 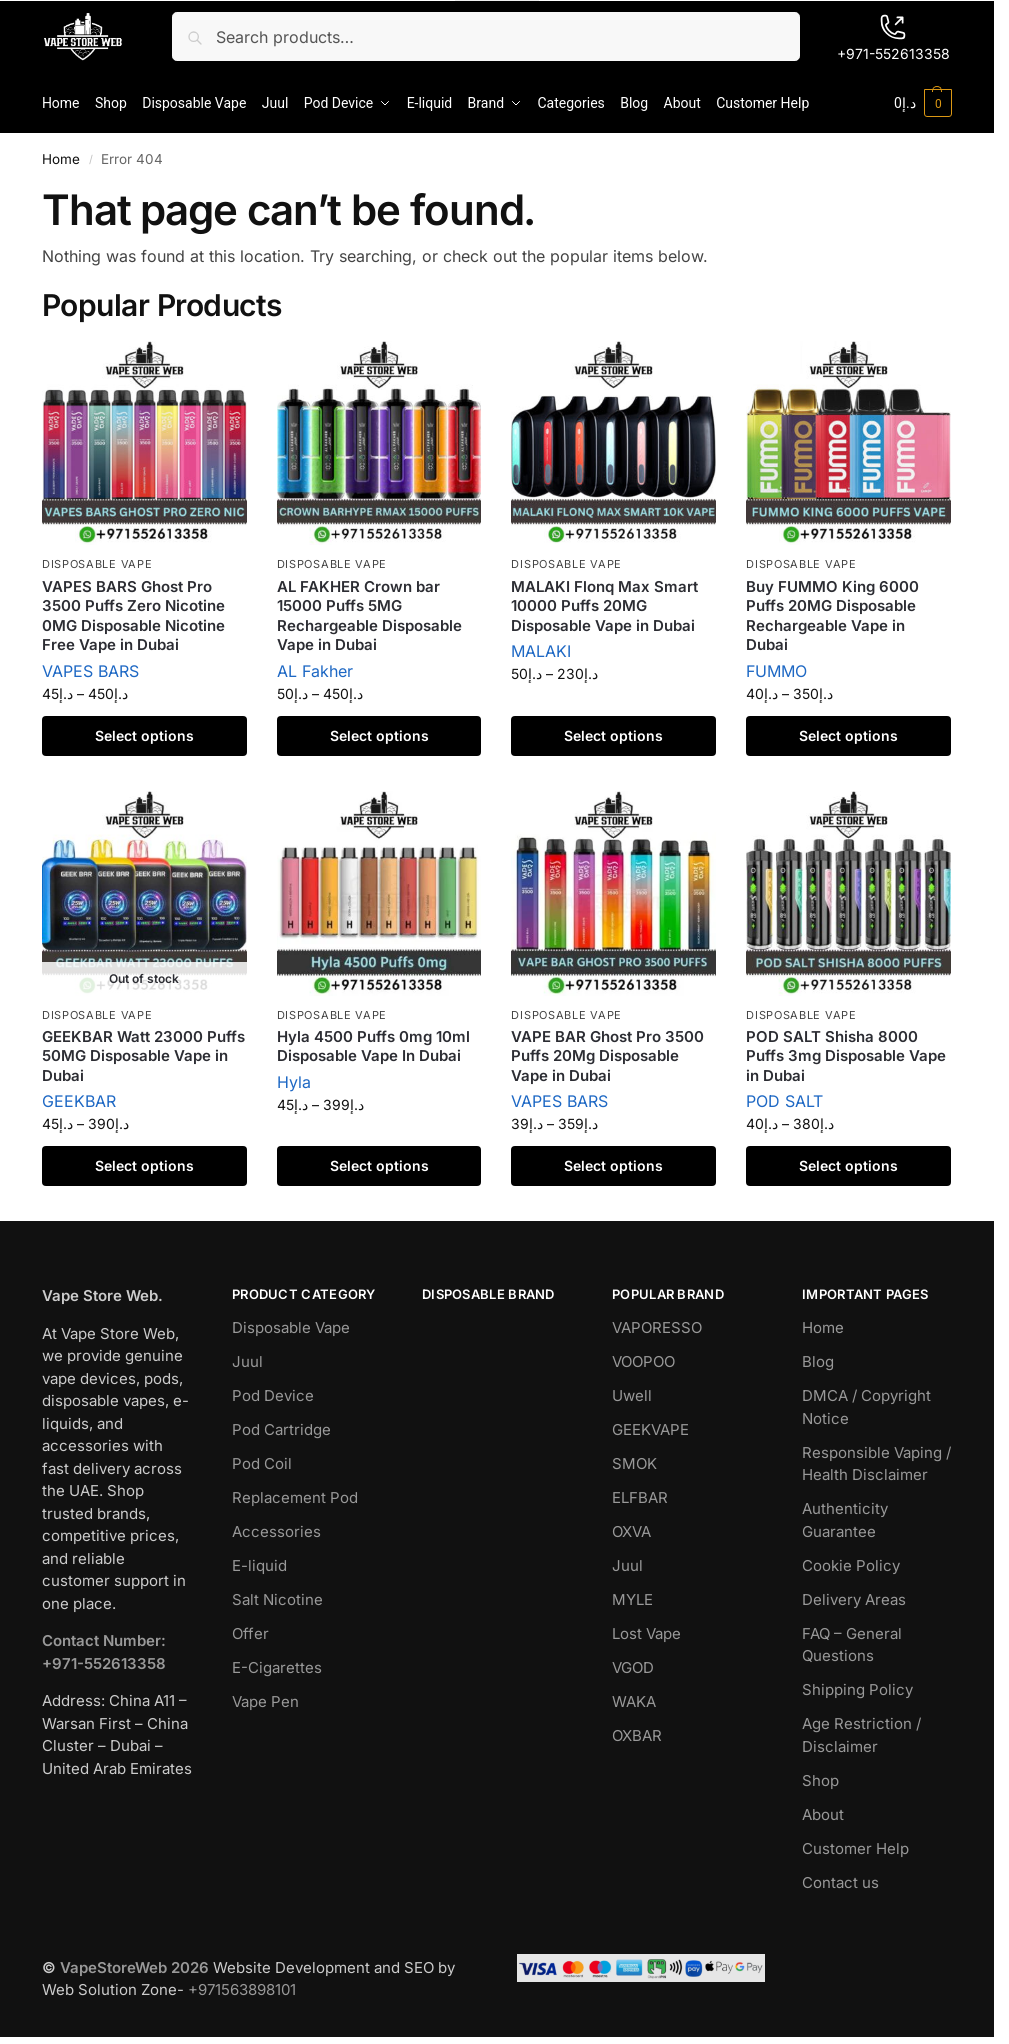 I want to click on Customer Help, so click(x=855, y=1848).